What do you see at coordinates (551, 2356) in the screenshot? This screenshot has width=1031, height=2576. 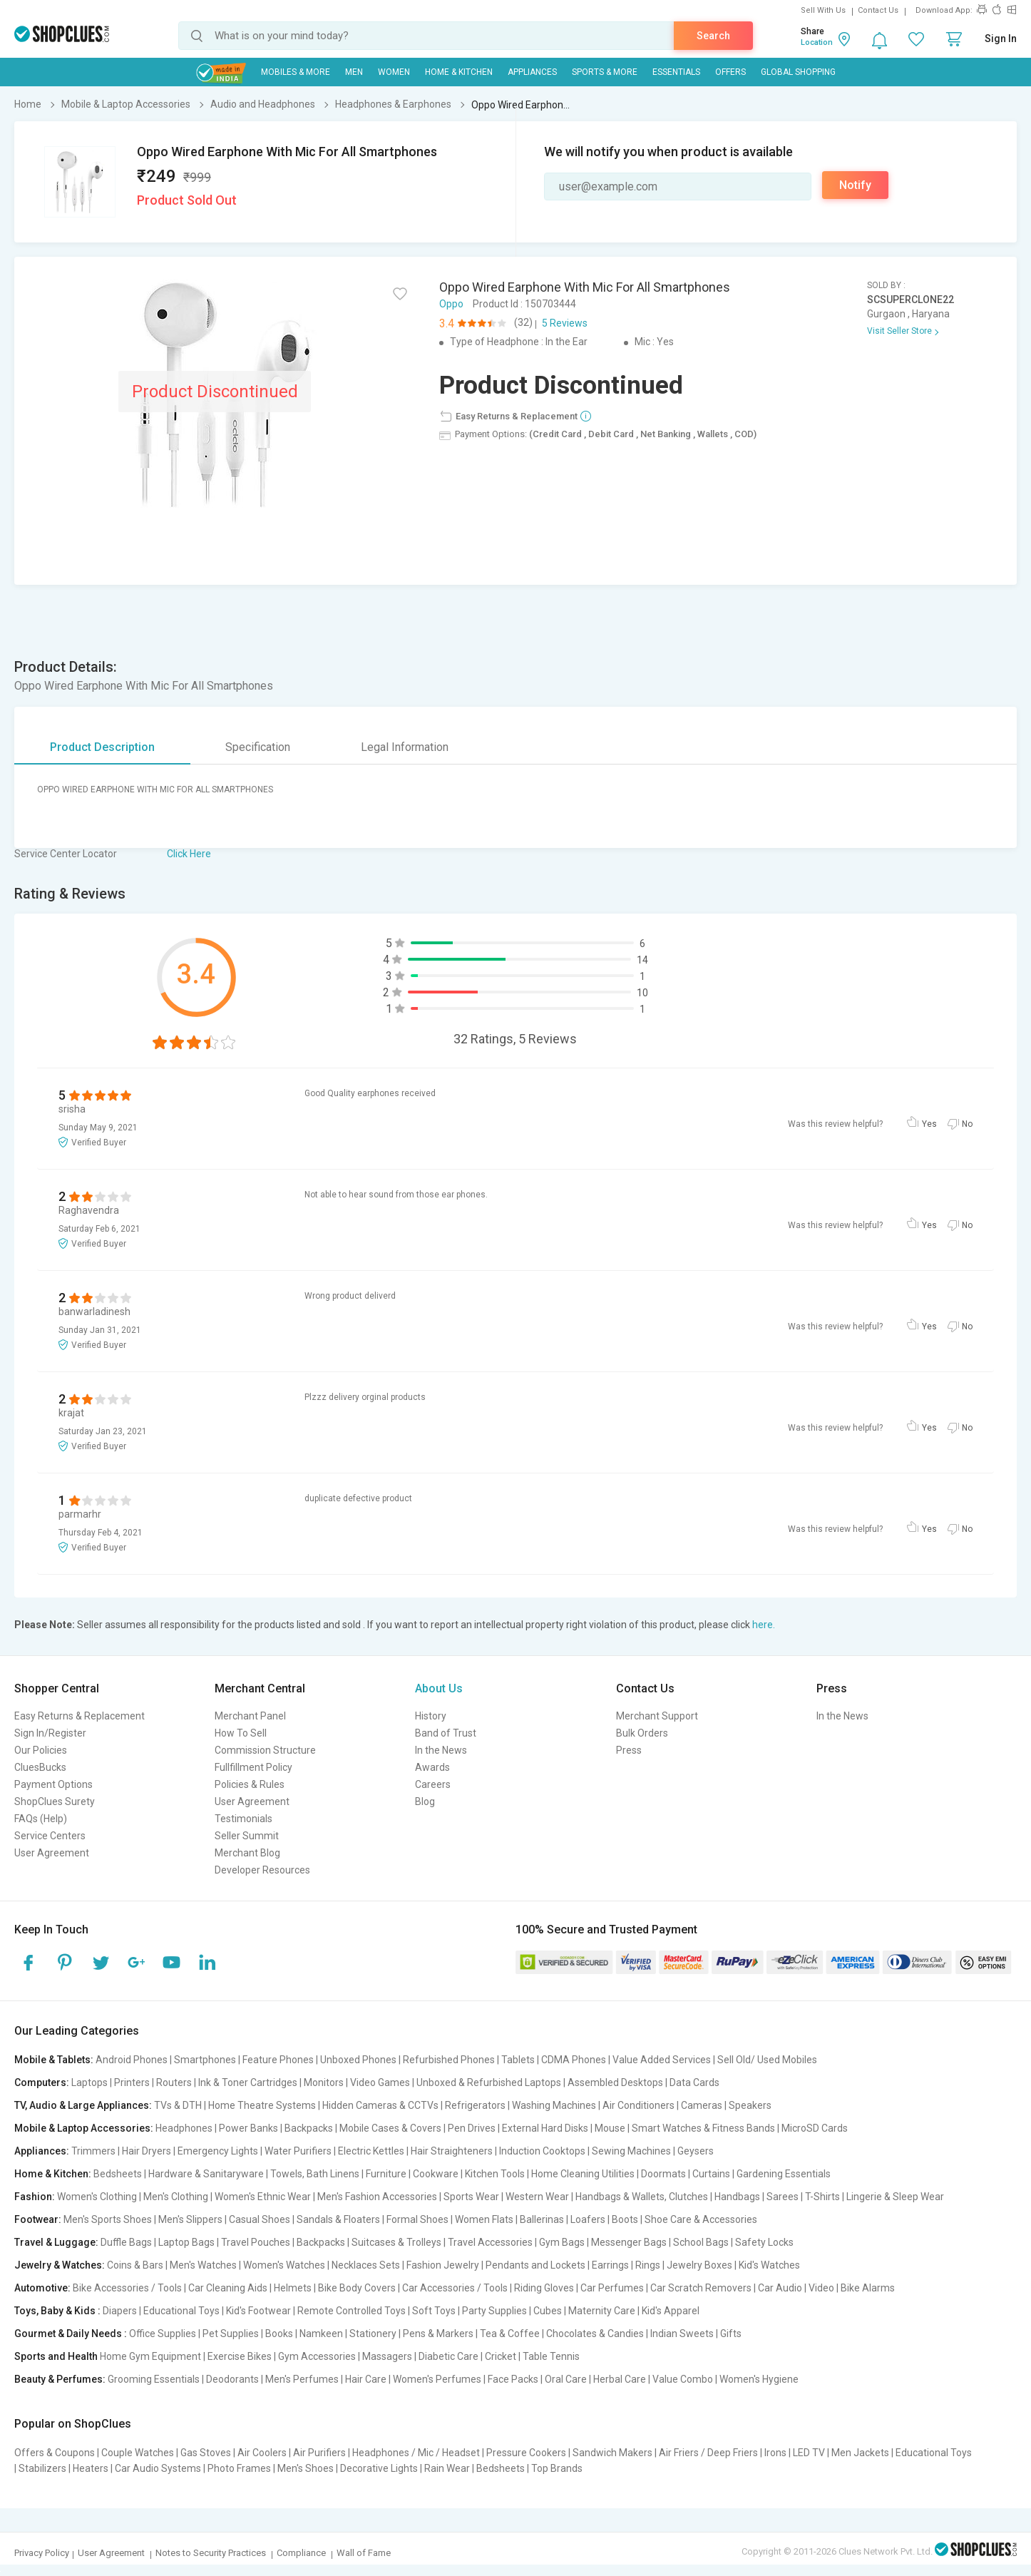 I see `Table Tennis` at bounding box center [551, 2356].